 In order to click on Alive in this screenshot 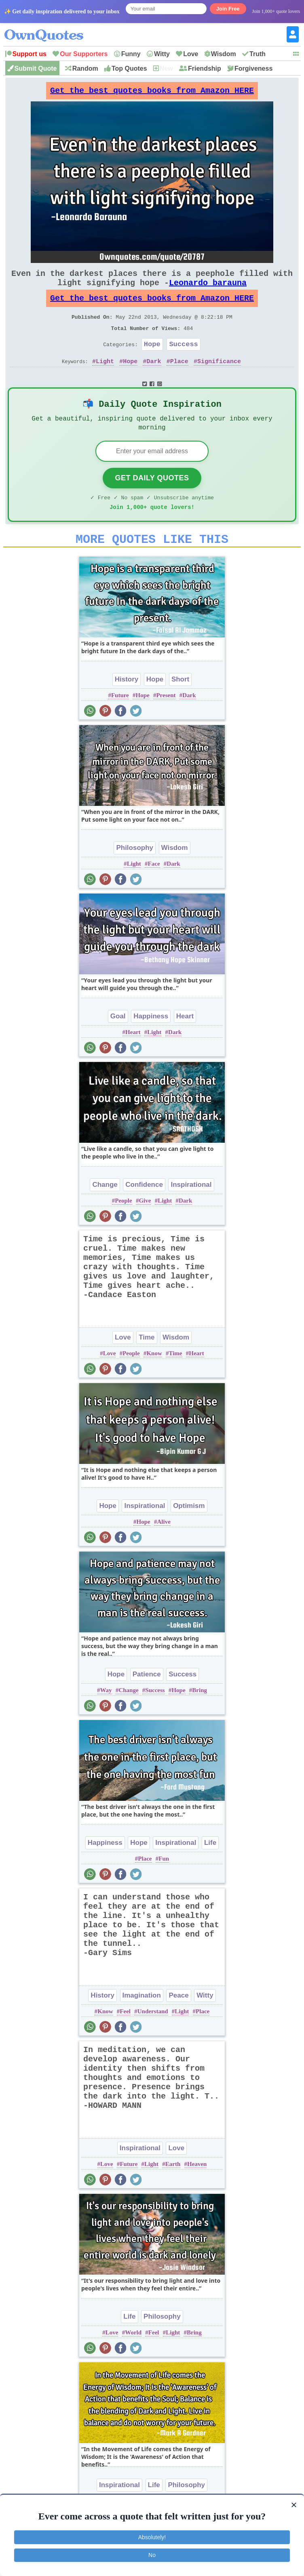, I will do `click(164, 1548)`.